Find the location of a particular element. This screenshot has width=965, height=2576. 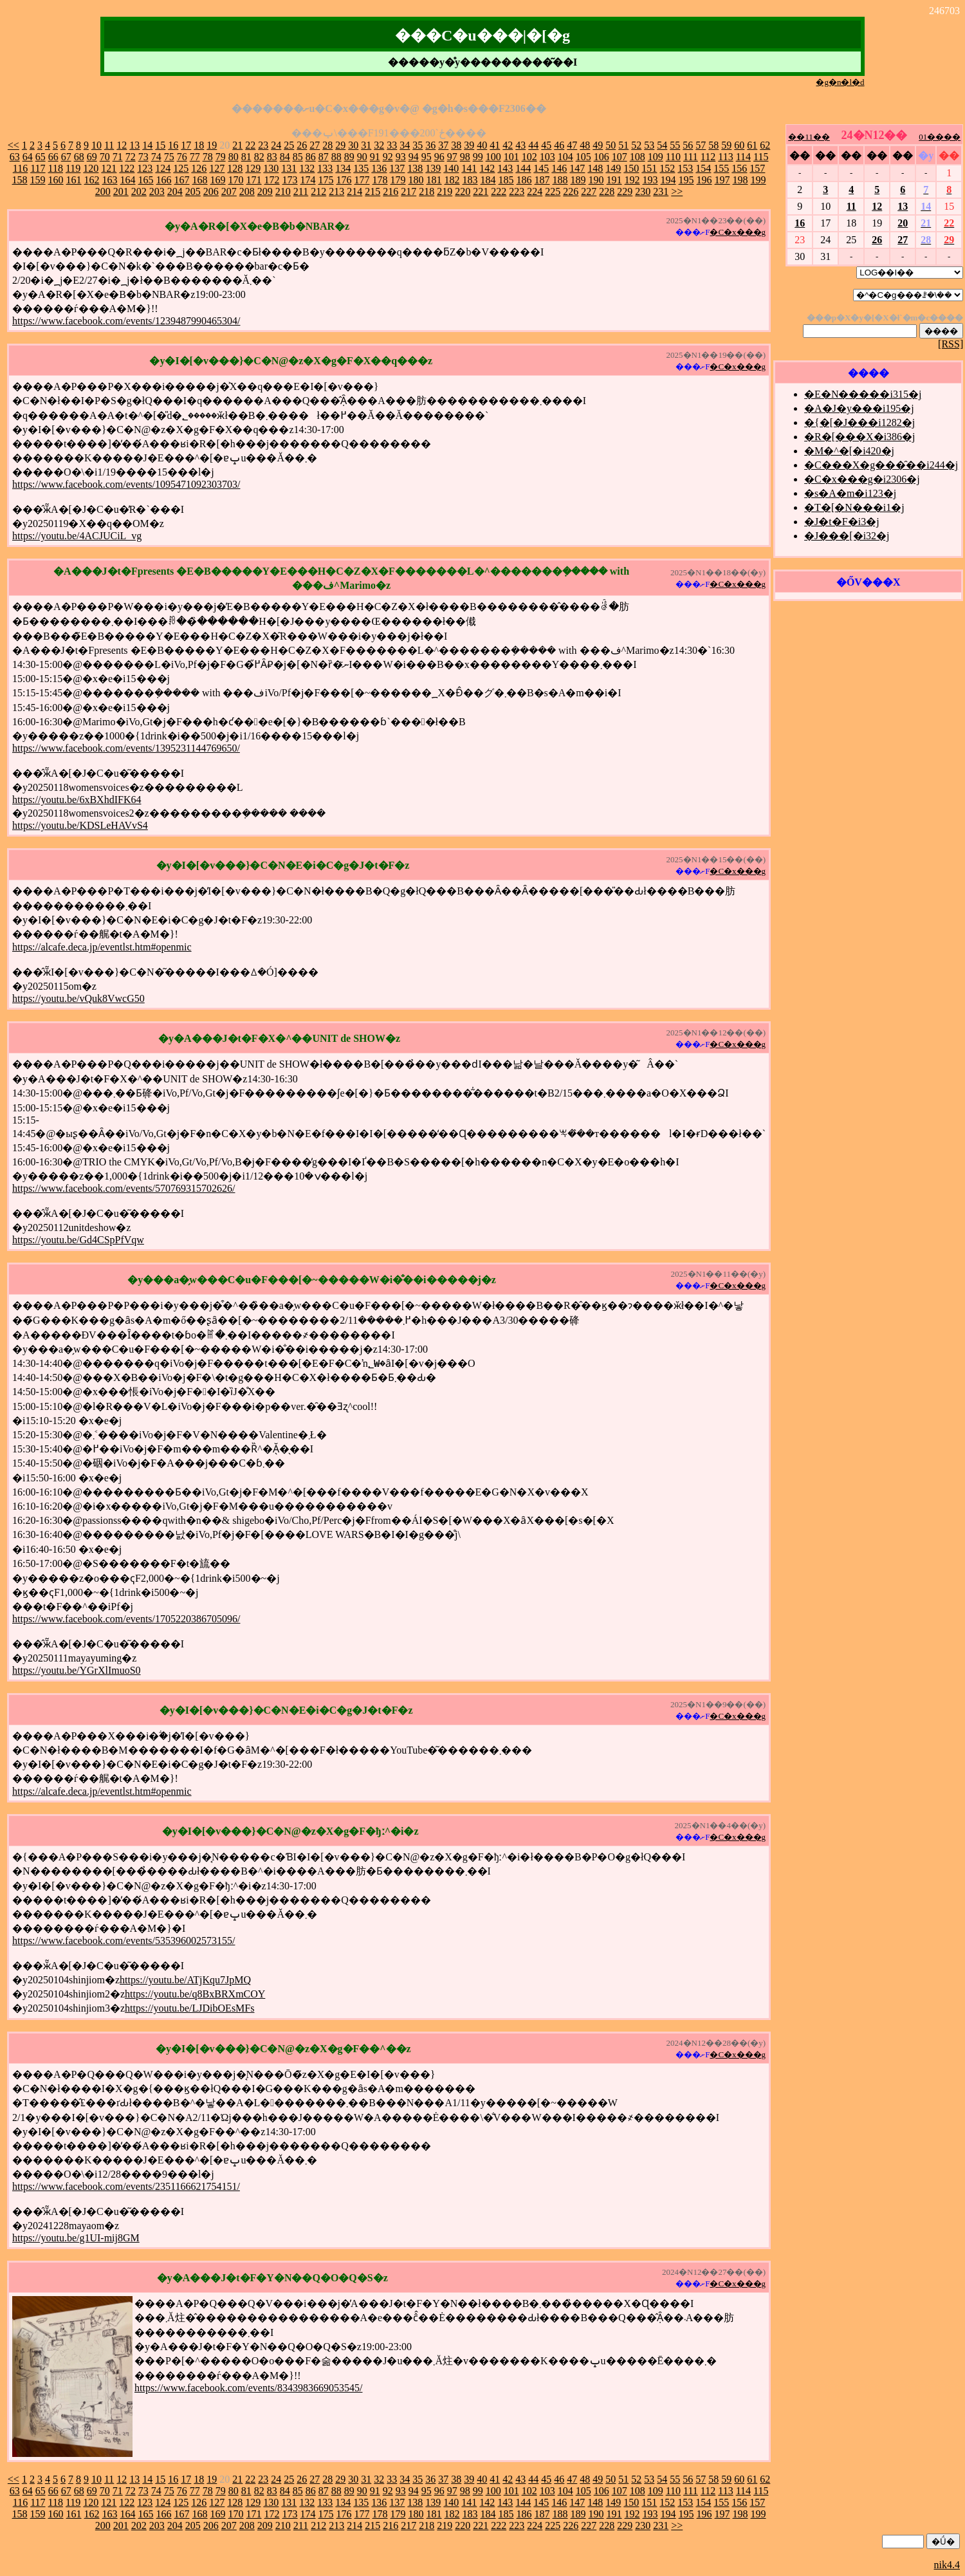

169 is located at coordinates (218, 179).